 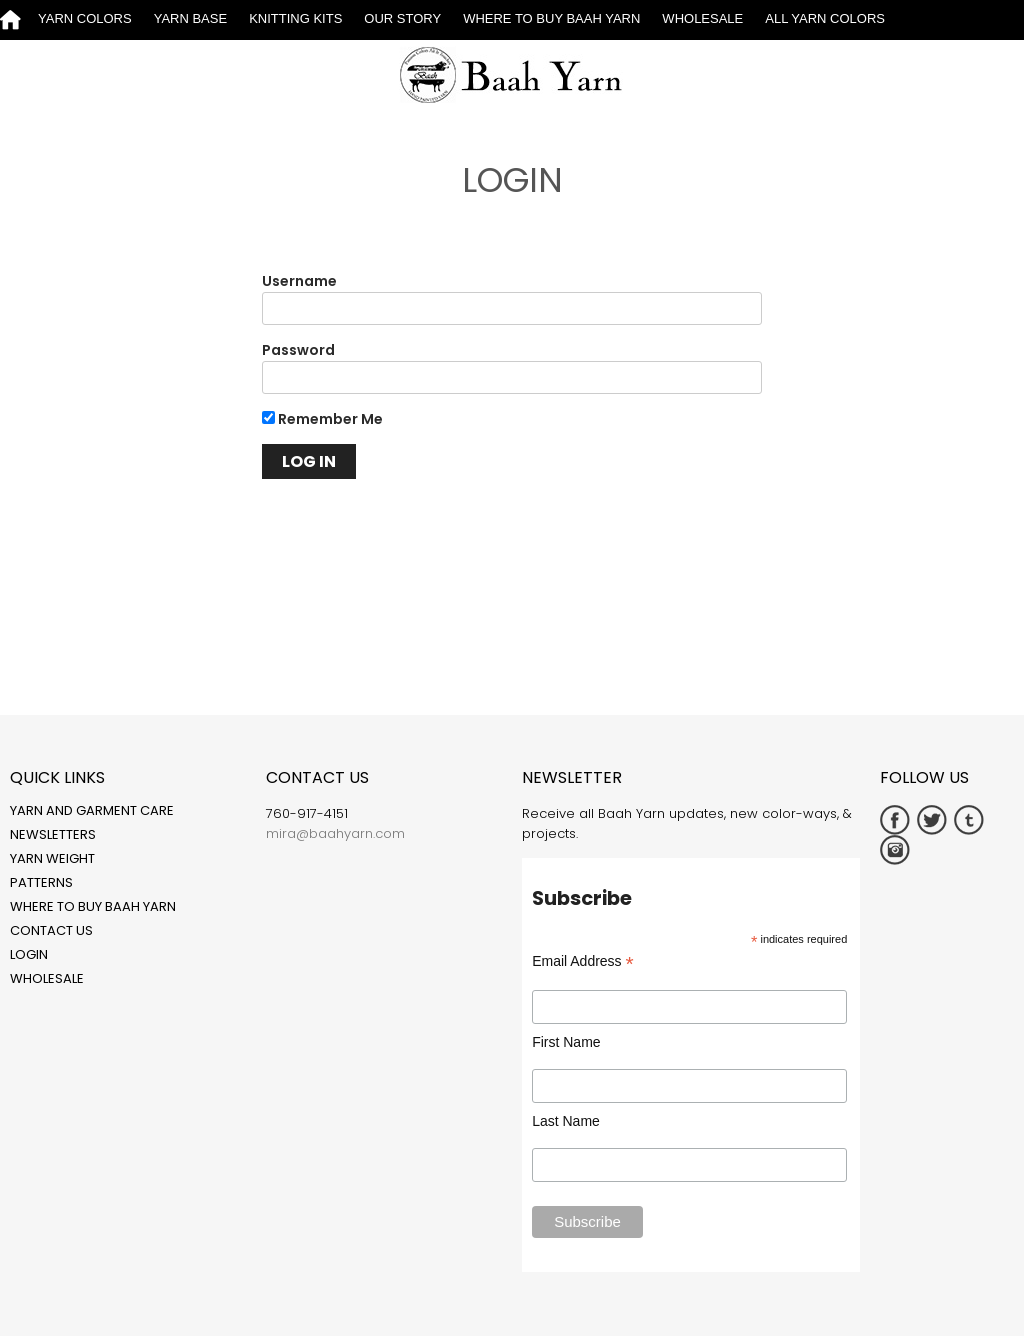 I want to click on Email Address, so click(x=583, y=961).